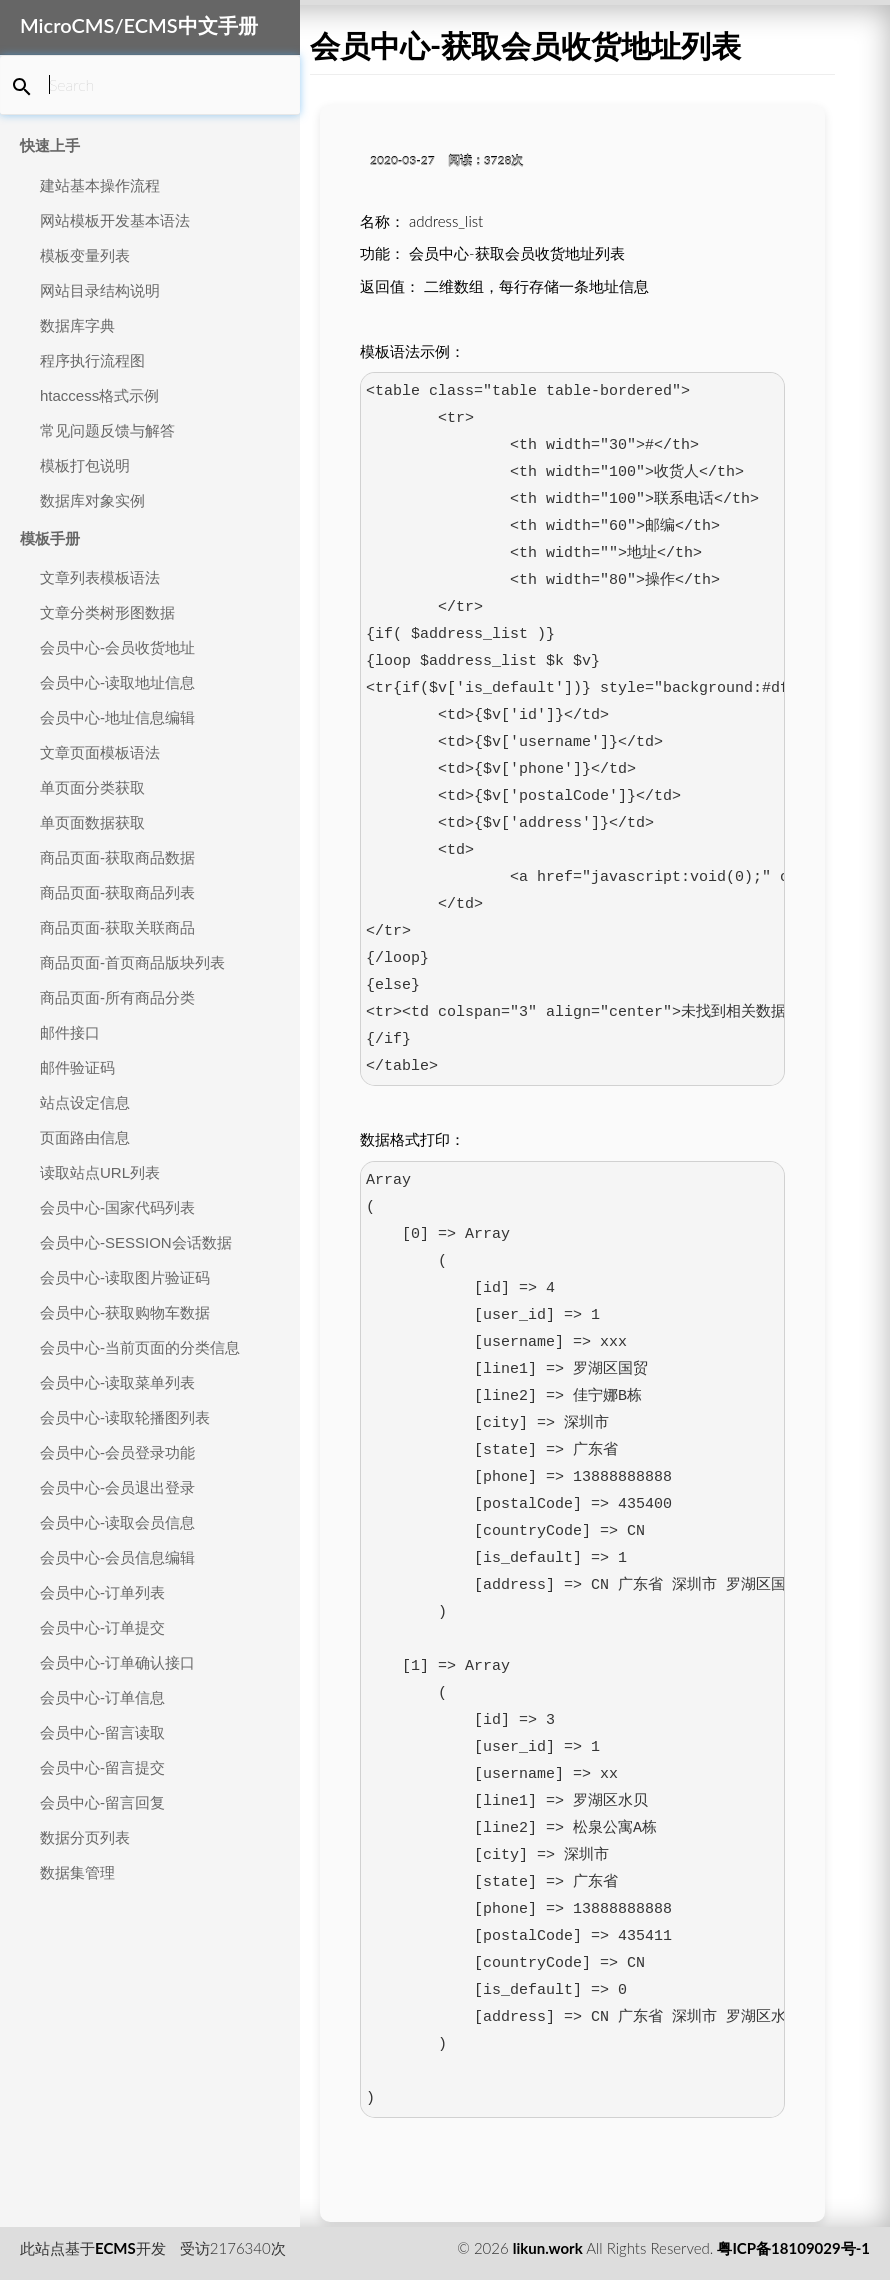  I want to click on 会员中心-国家代码列表, so click(117, 1207).